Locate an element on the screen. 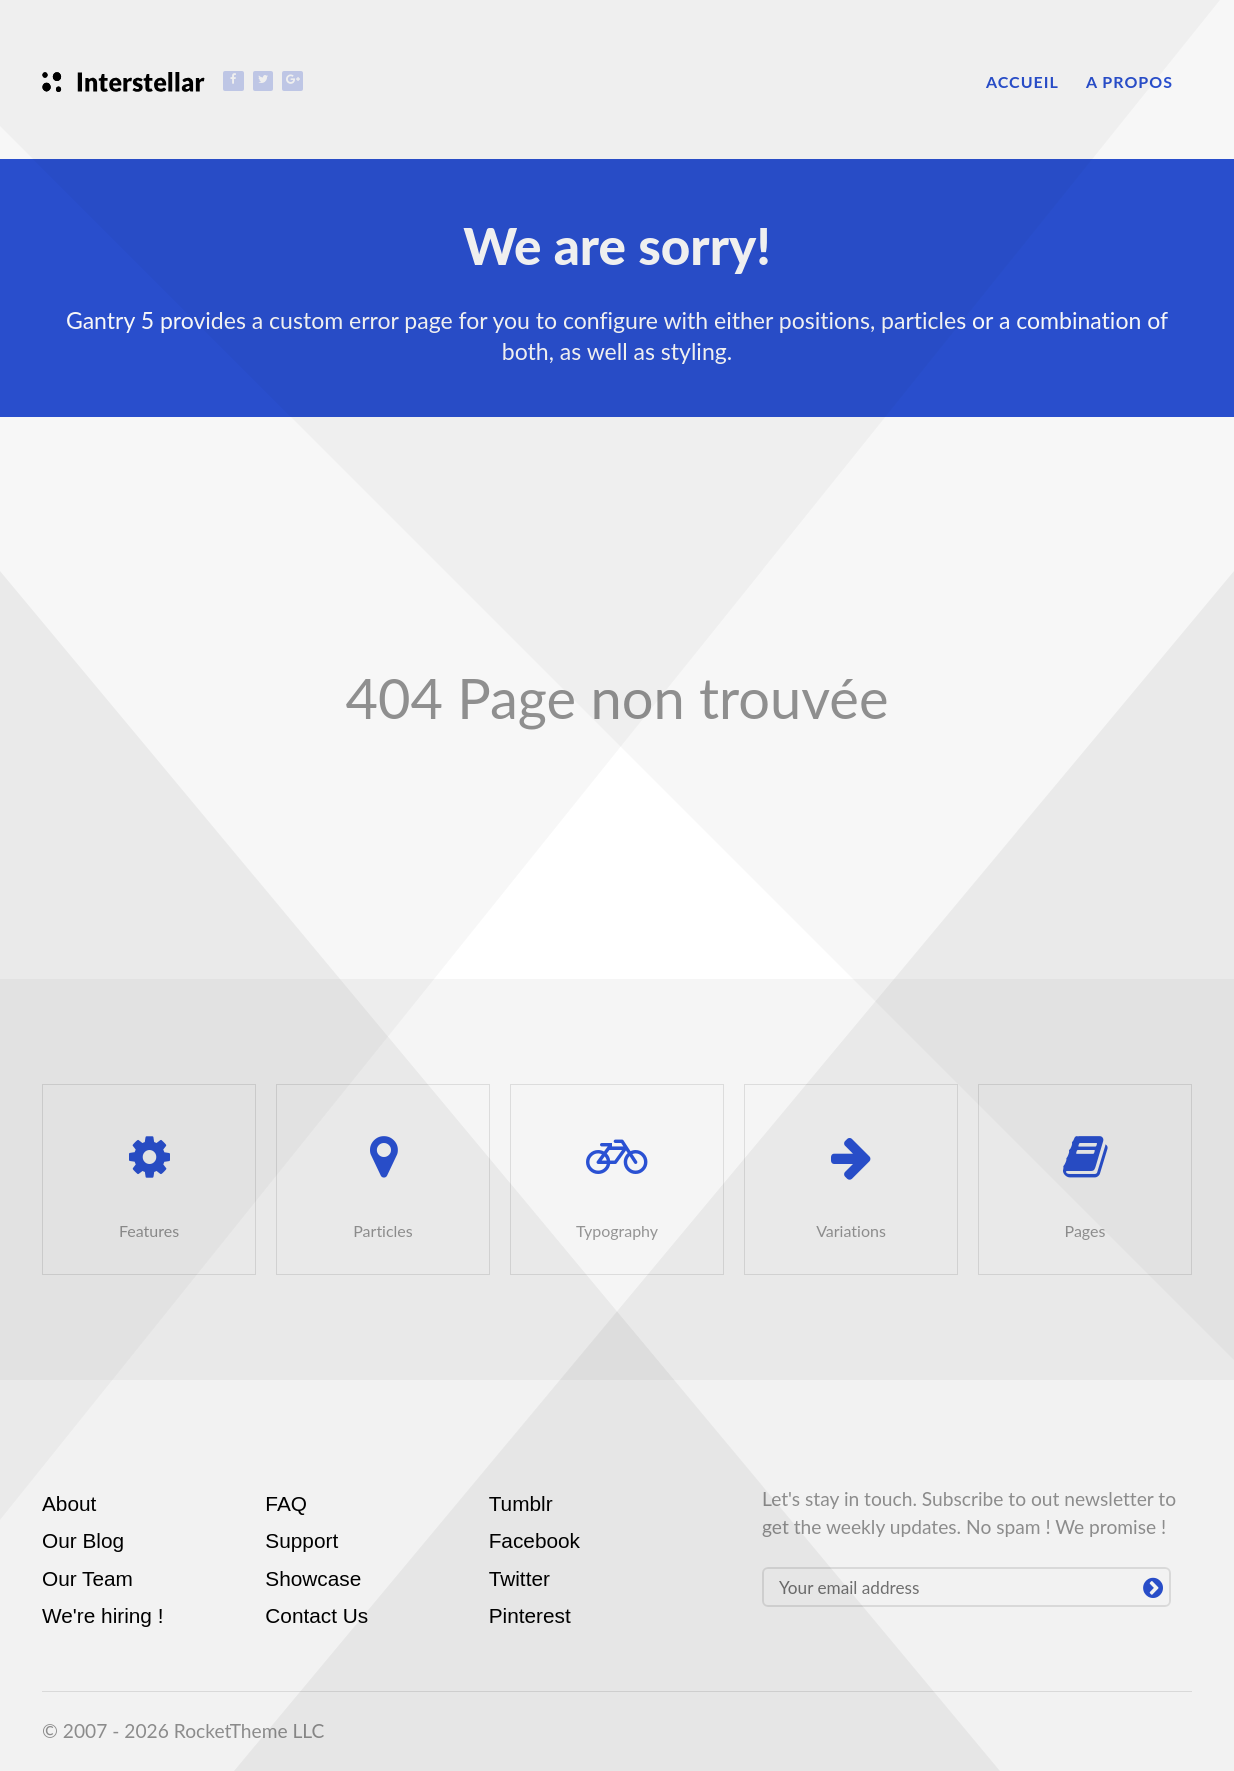 This screenshot has width=1234, height=1771. FAQ is located at coordinates (286, 1503).